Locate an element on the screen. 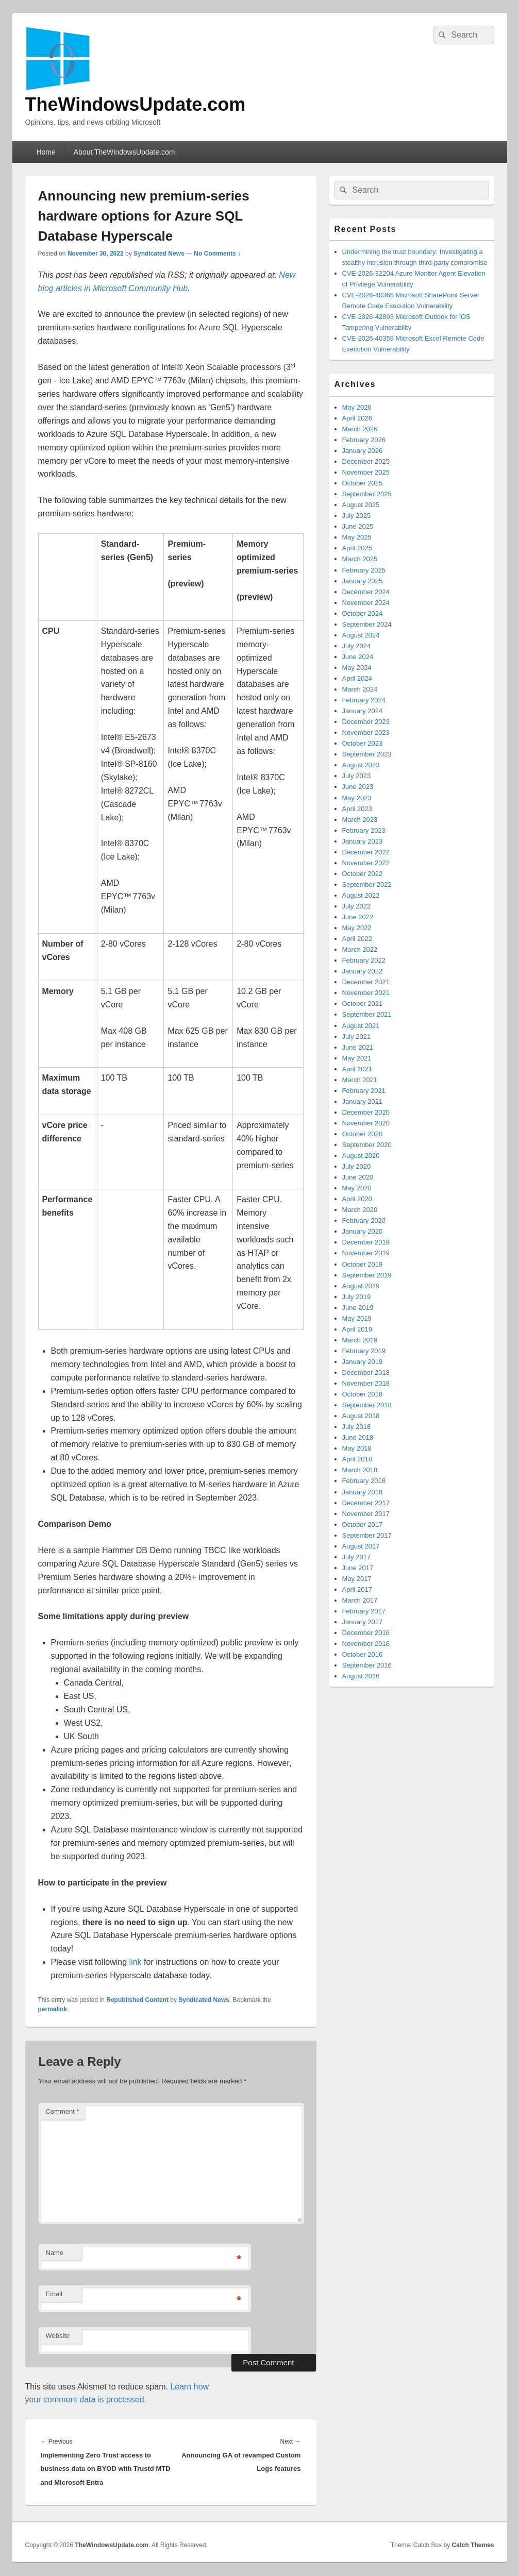 The width and height of the screenshot is (519, 2576). February 2018 is located at coordinates (364, 1481).